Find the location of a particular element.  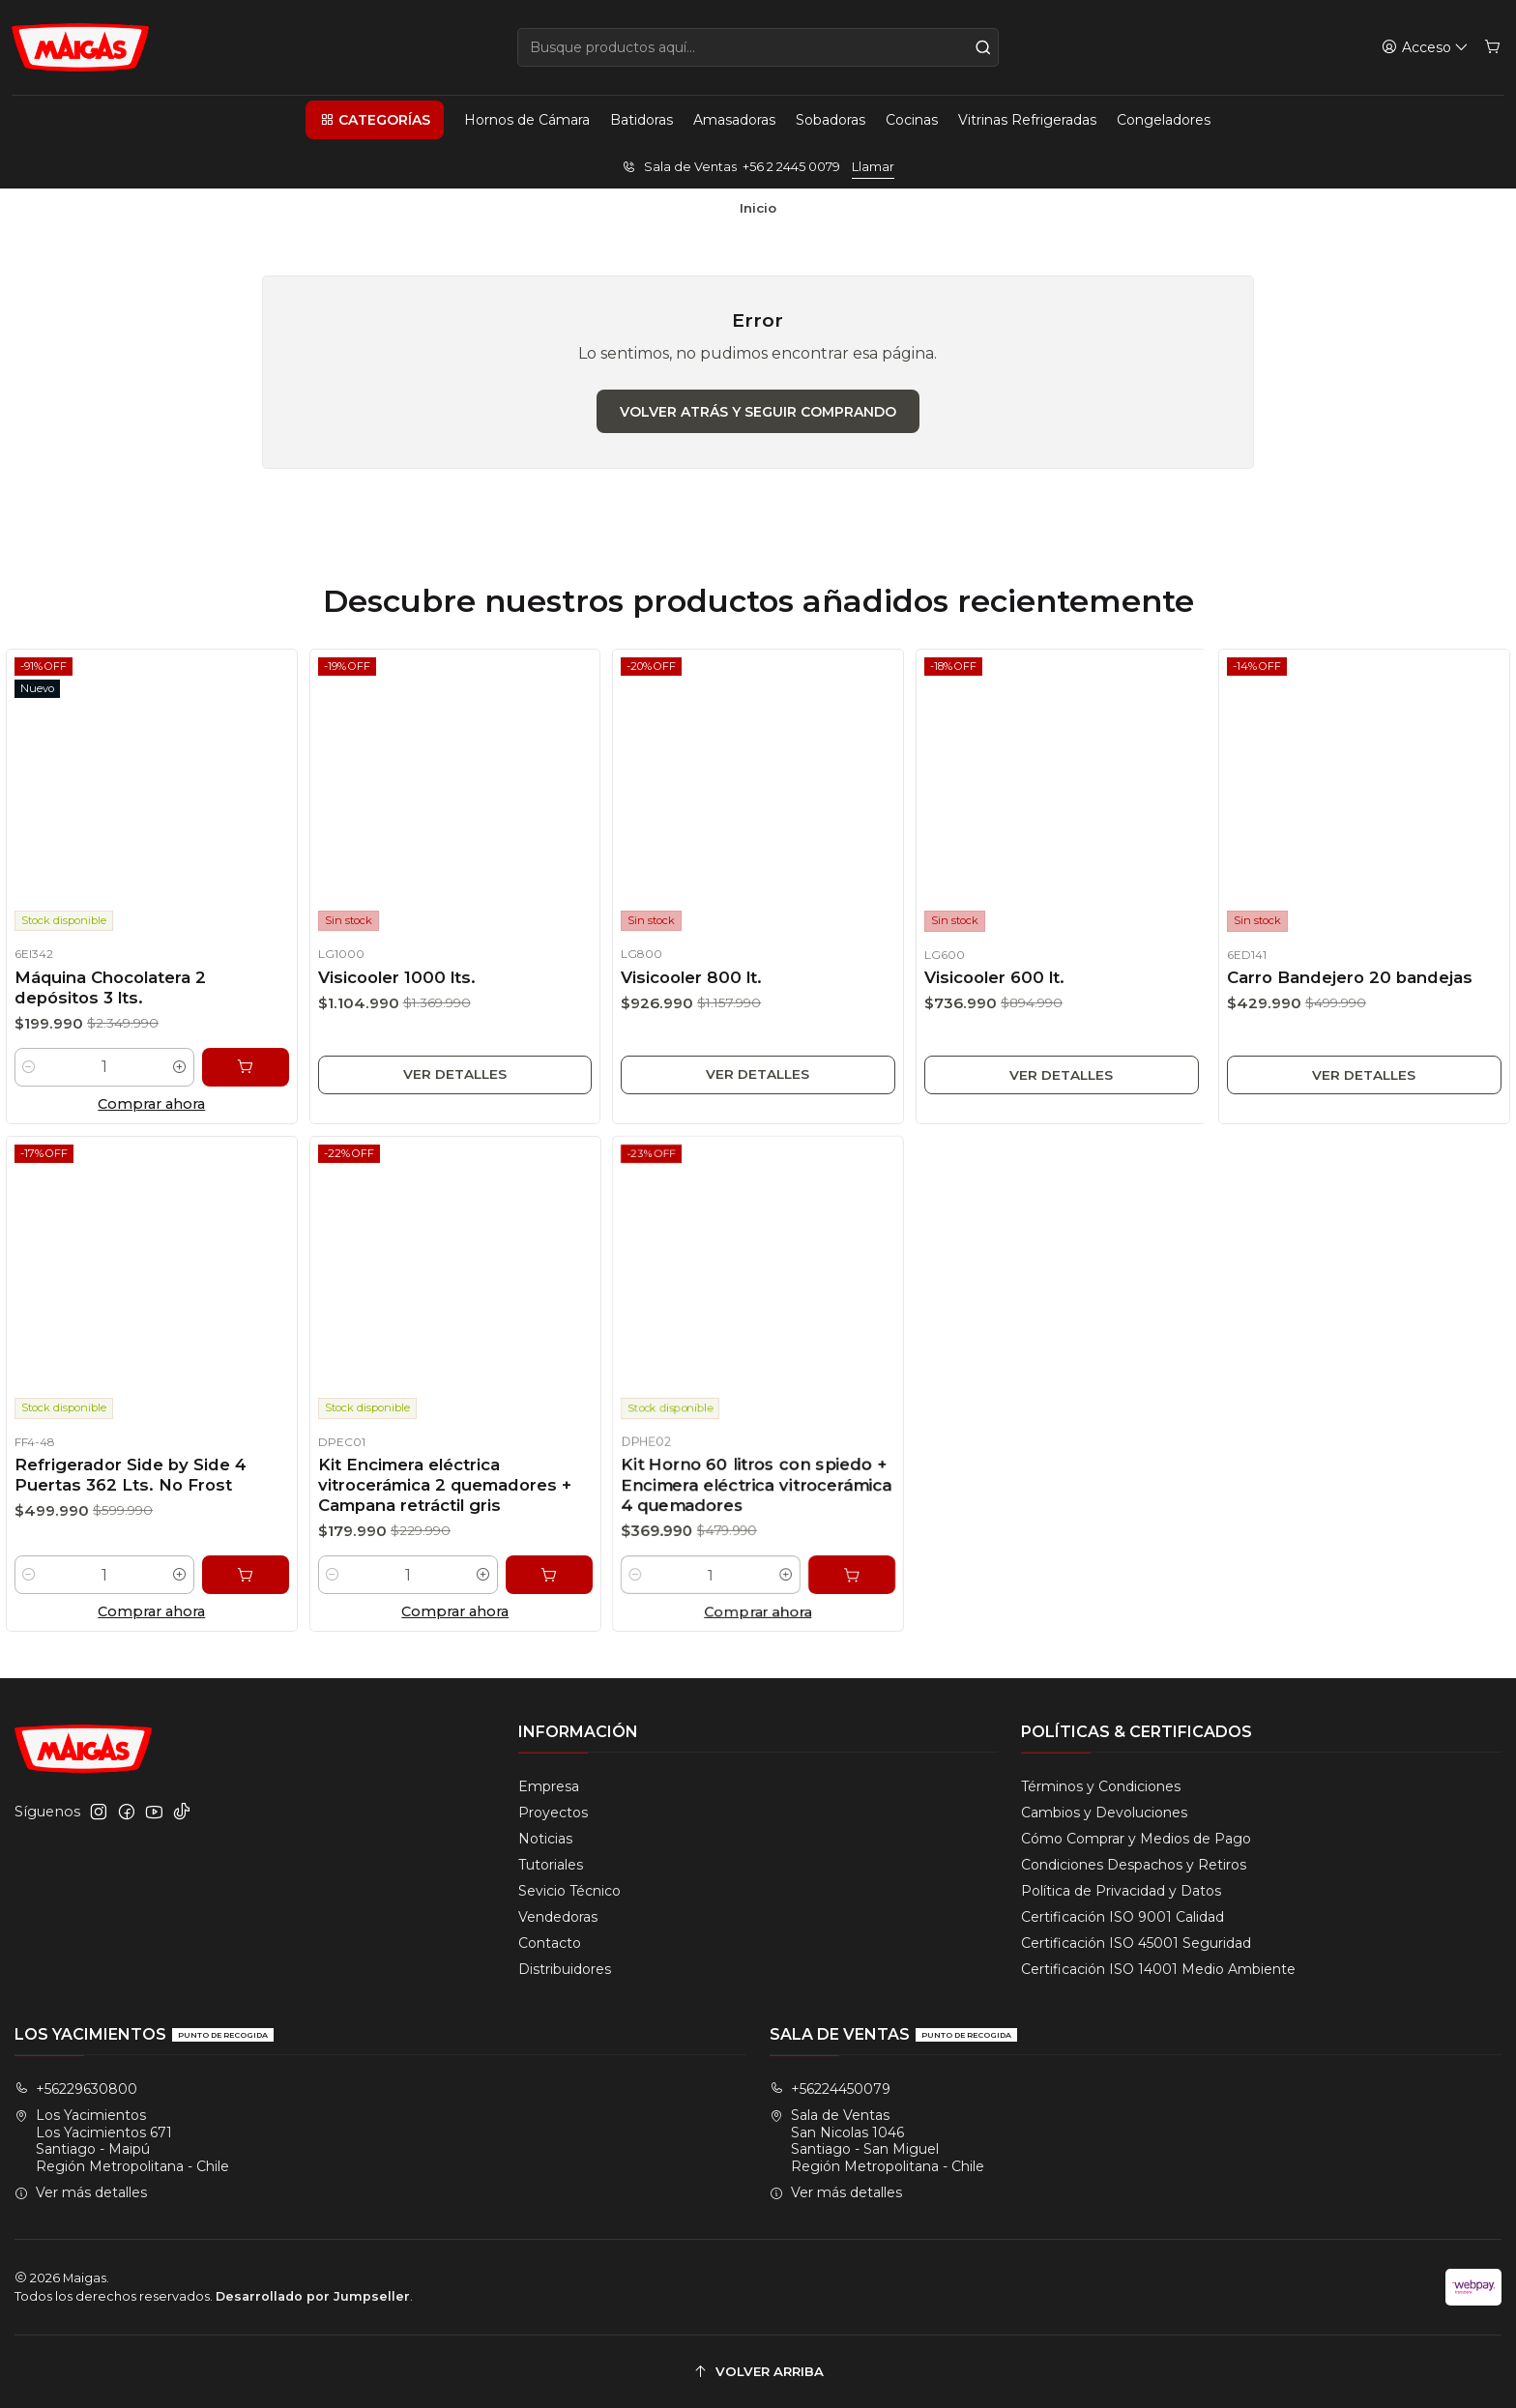

Tutoriales is located at coordinates (550, 1864).